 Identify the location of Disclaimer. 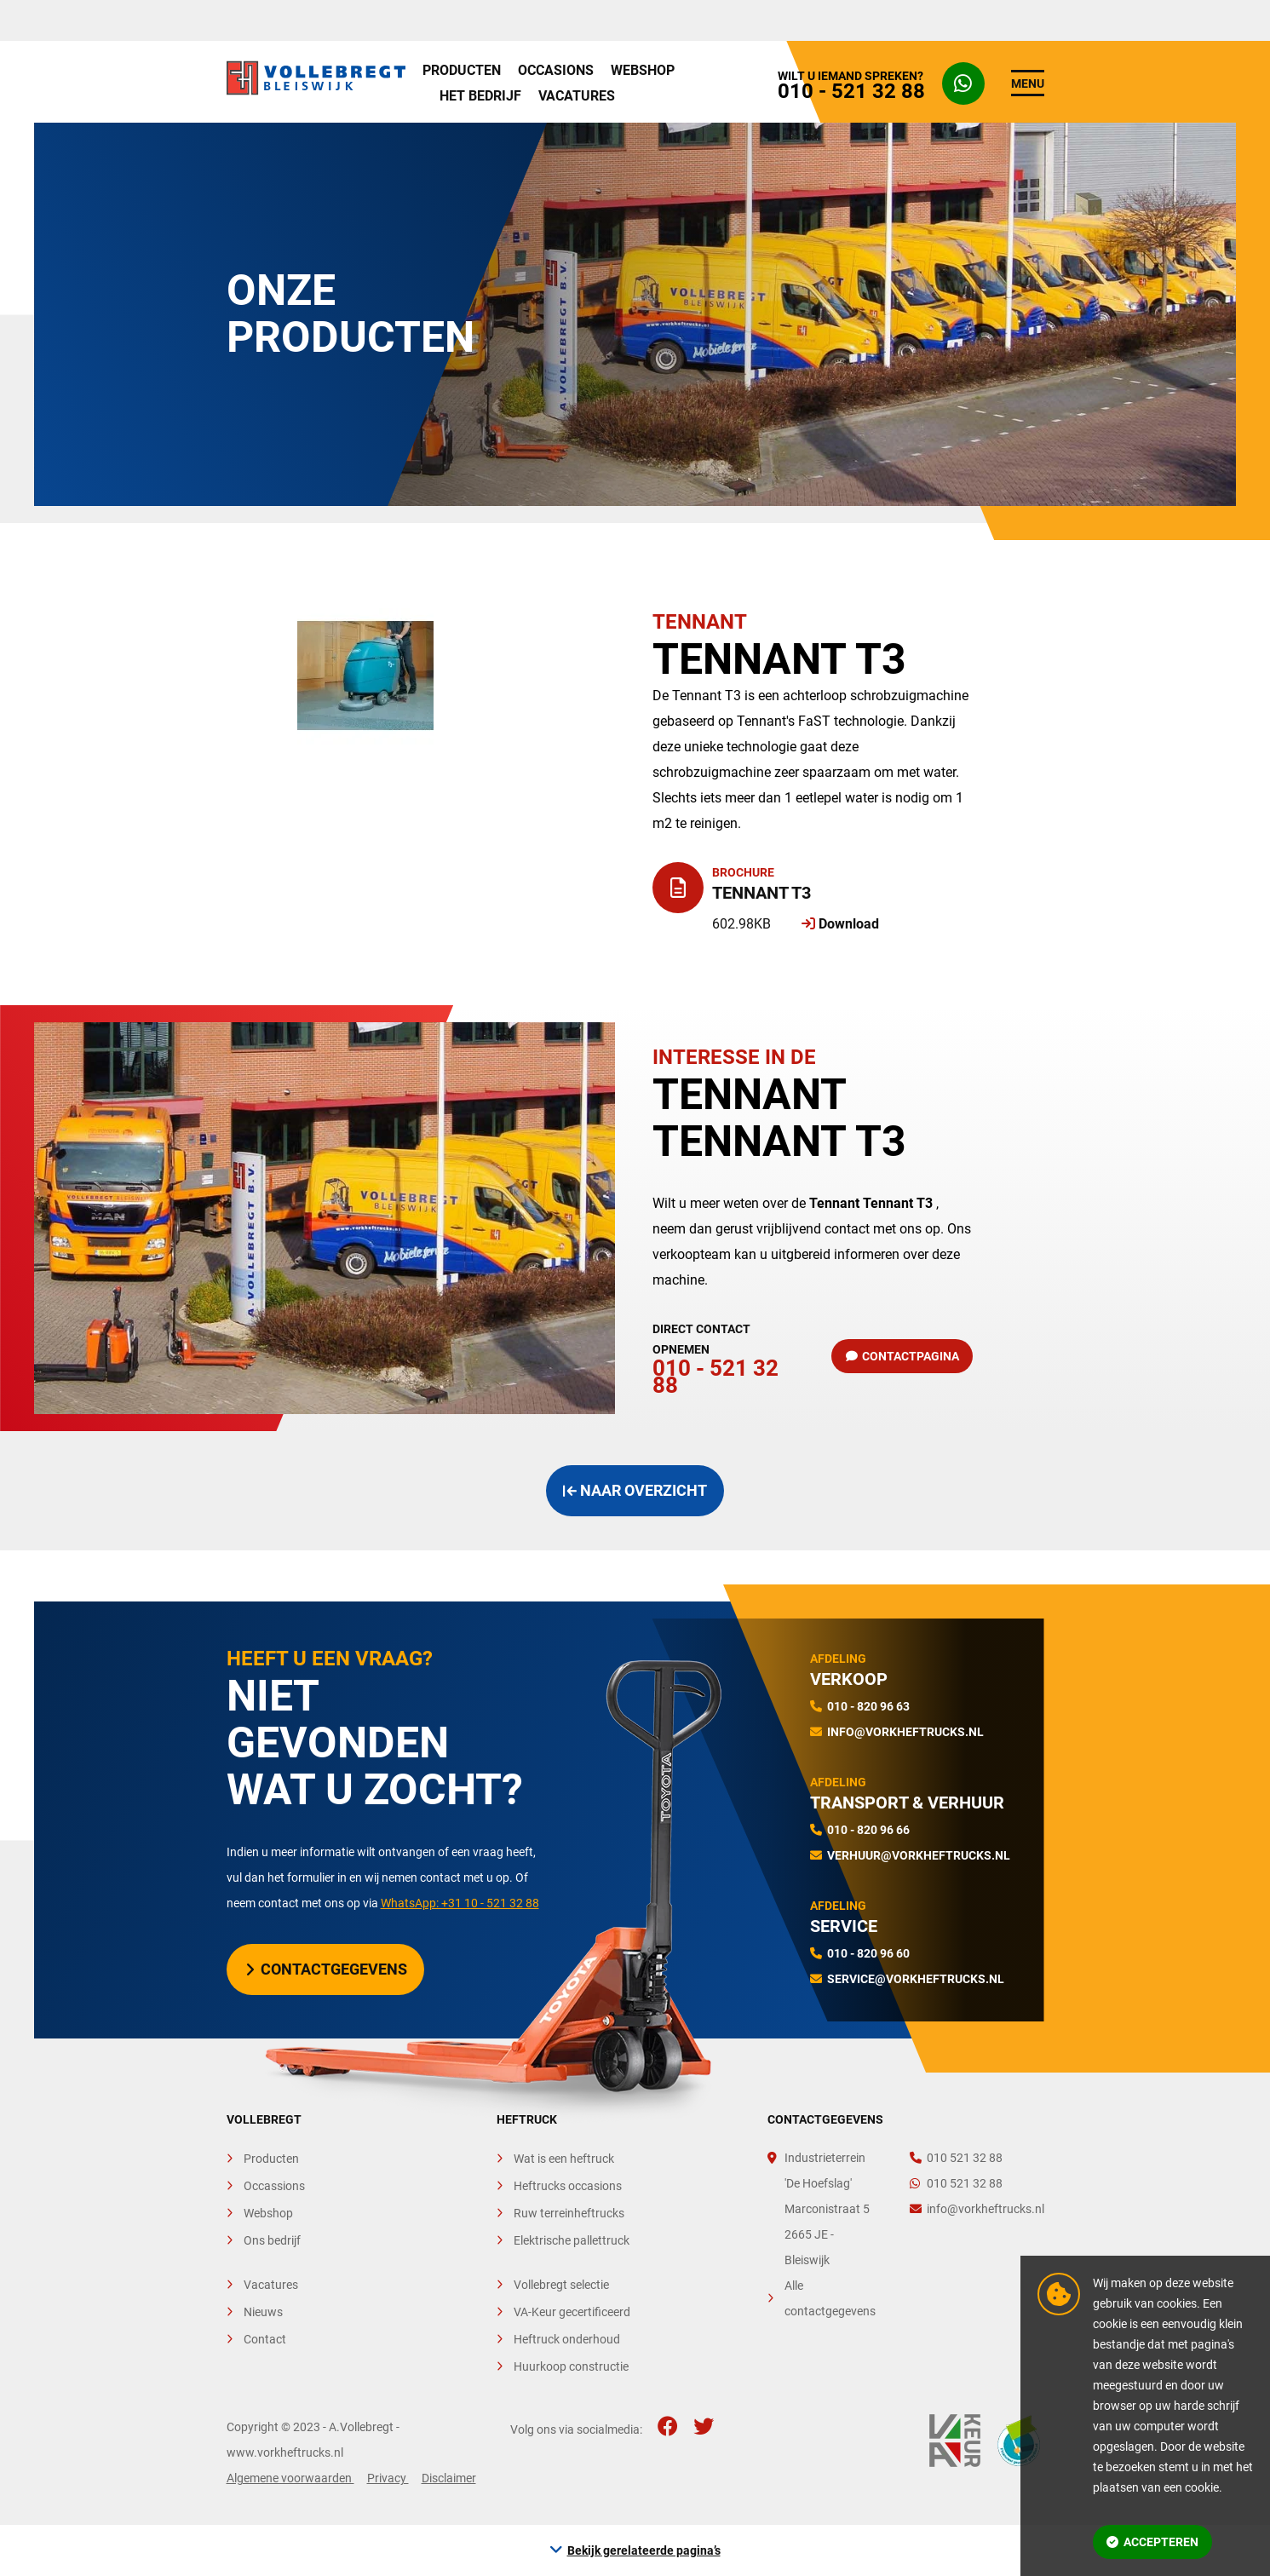
(449, 2478).